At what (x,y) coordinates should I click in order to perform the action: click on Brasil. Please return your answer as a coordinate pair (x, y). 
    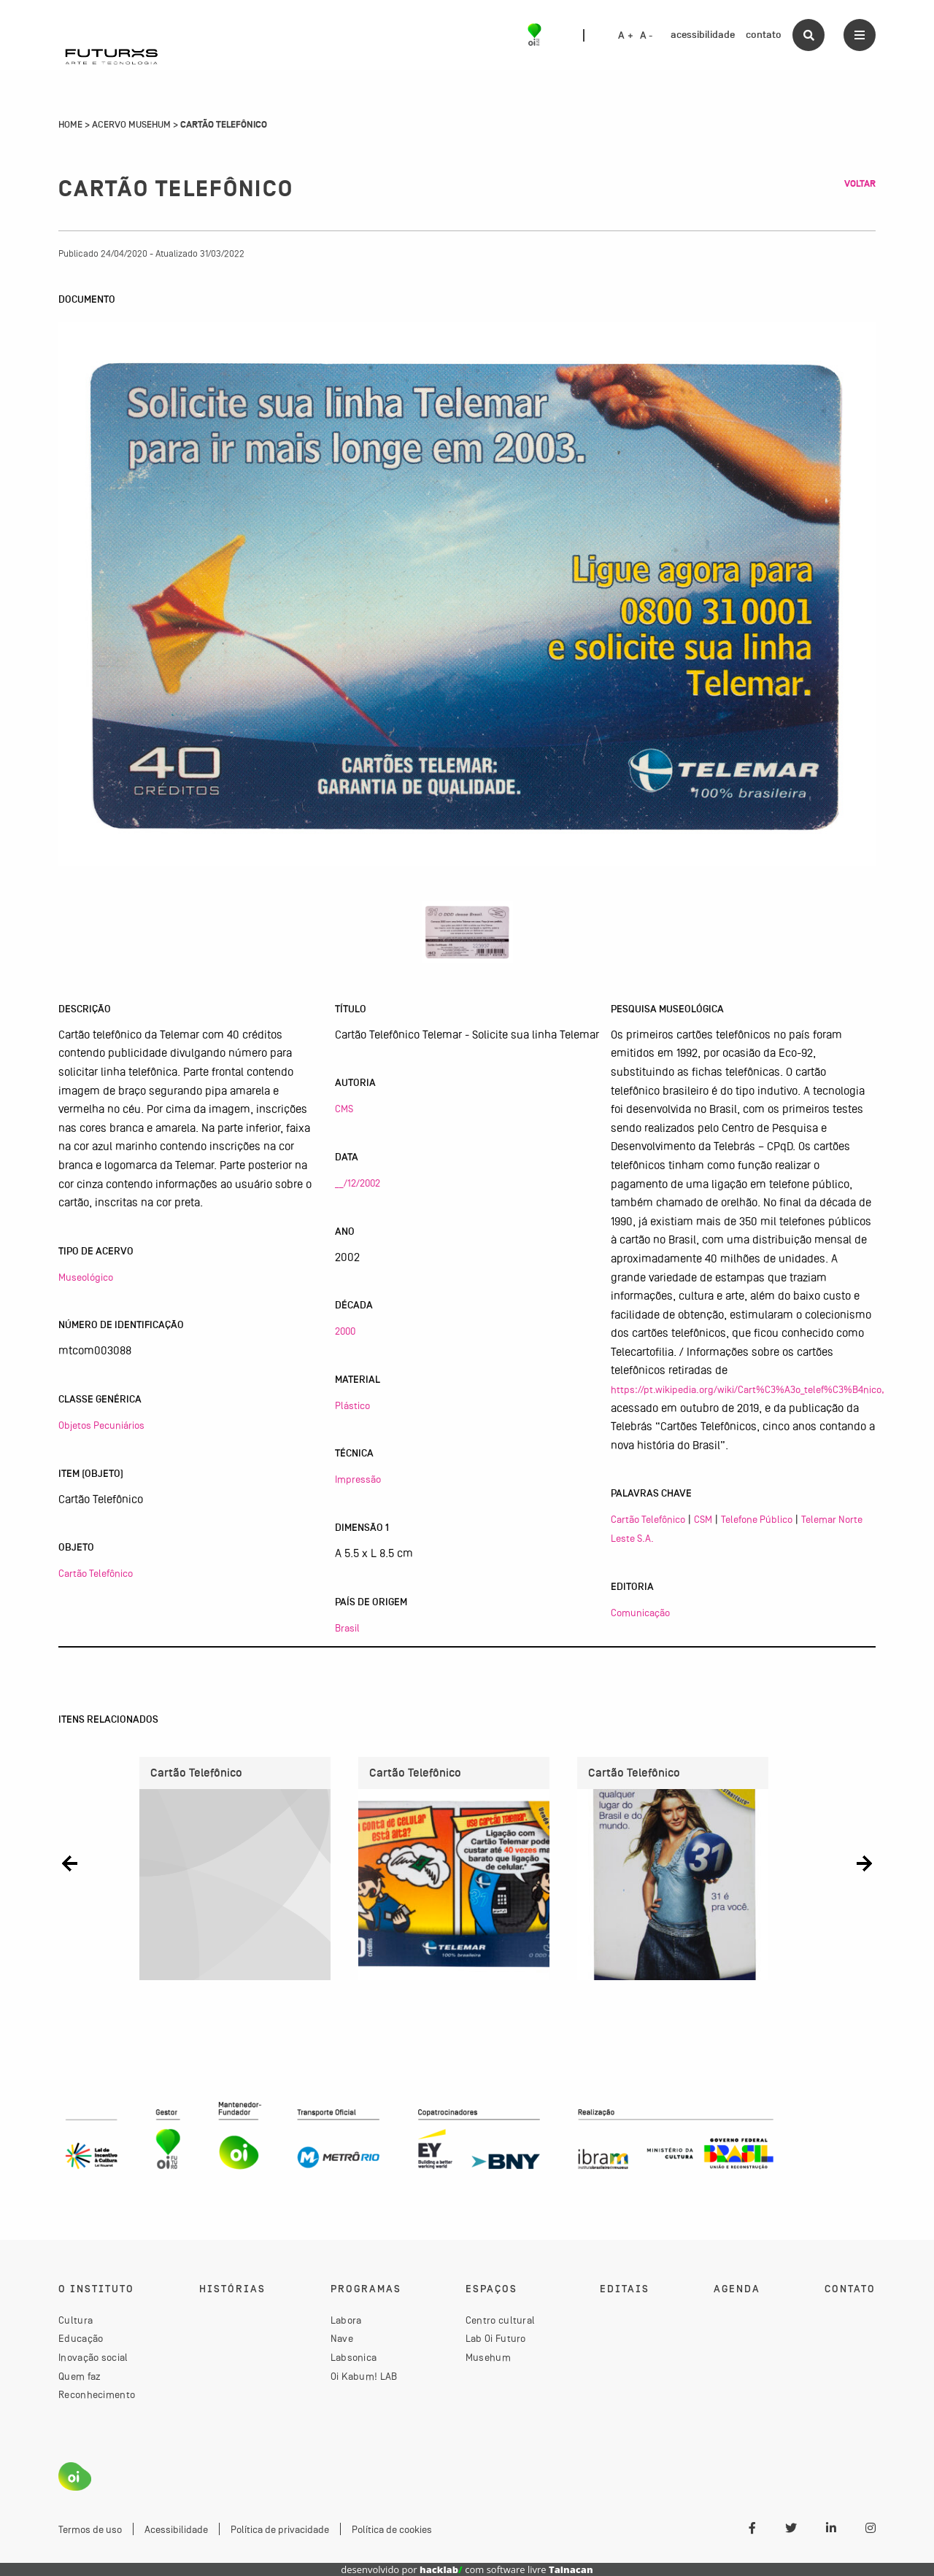
    Looking at the image, I should click on (347, 1628).